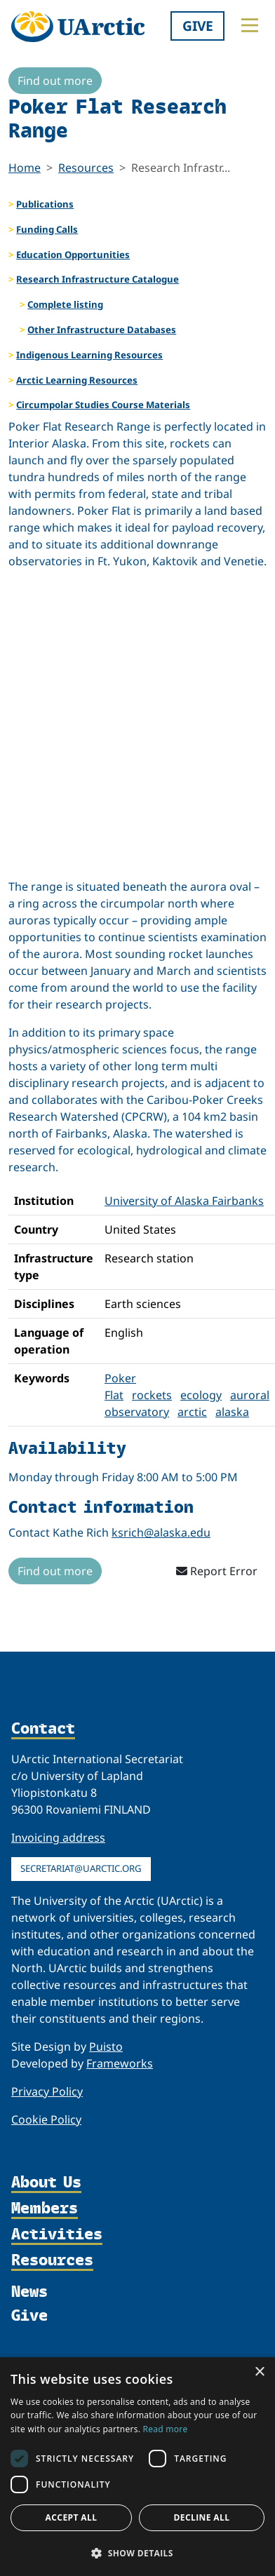 Image resolution: width=275 pixels, height=2576 pixels. Describe the element at coordinates (65, 304) in the screenshot. I see `Complete listing` at that location.